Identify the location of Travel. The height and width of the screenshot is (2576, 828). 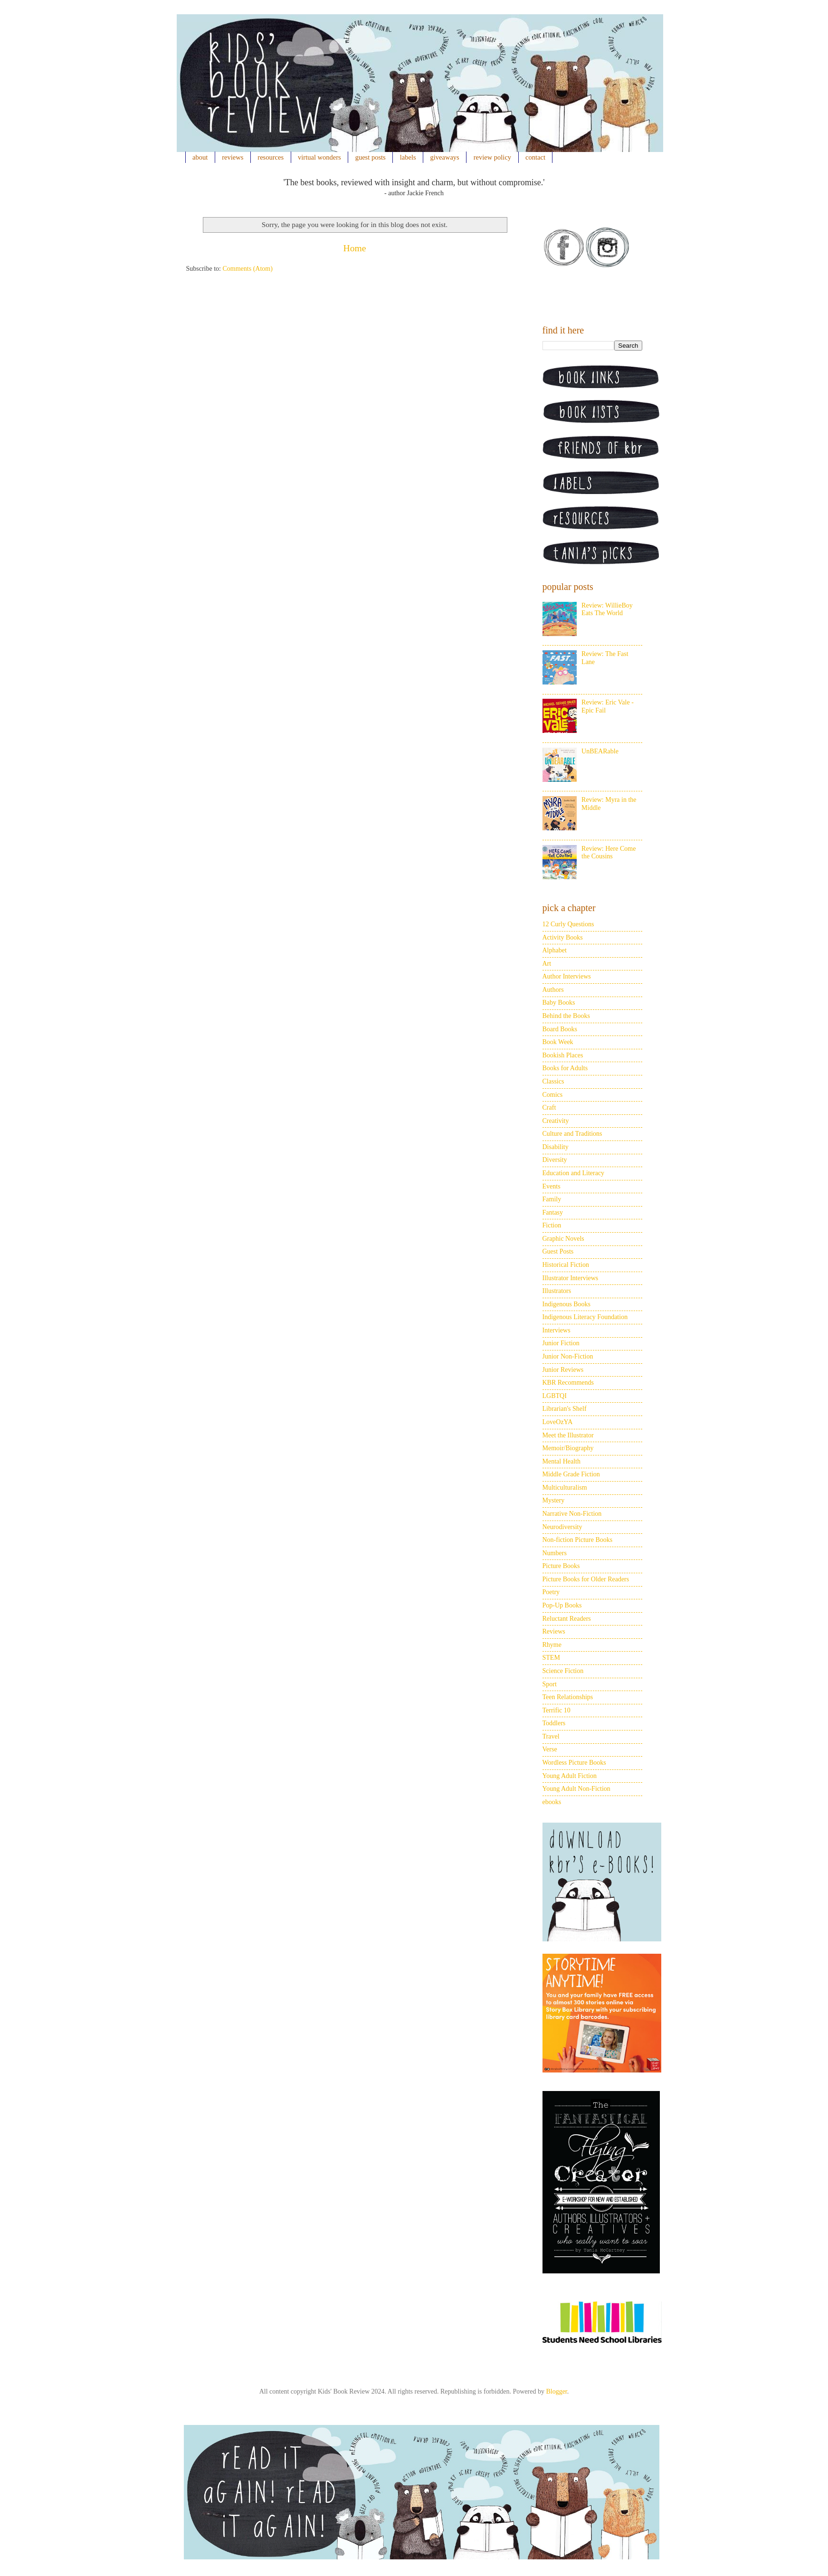
(551, 1736).